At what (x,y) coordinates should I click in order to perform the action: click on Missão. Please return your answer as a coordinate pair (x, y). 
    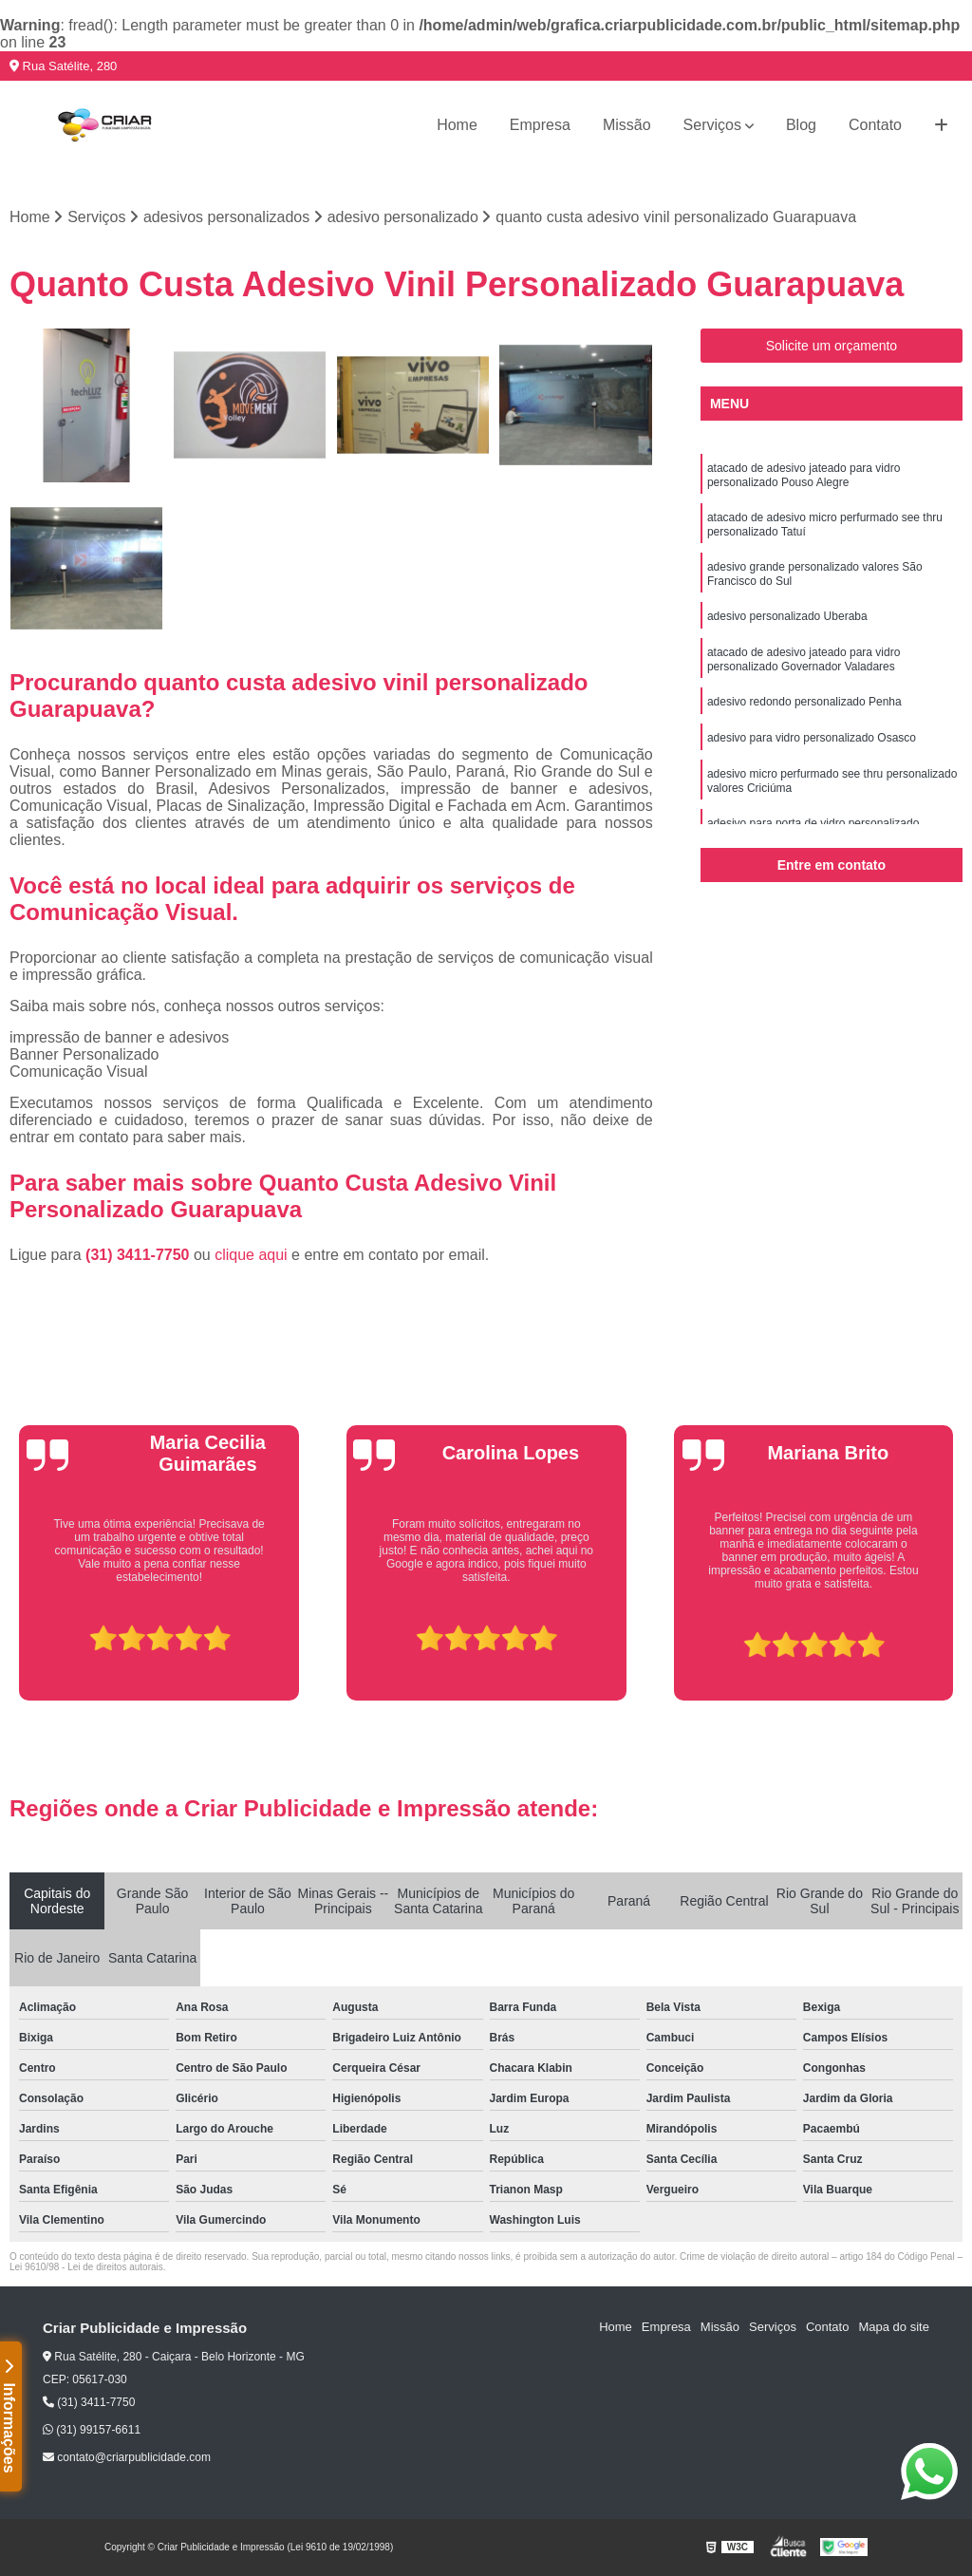
    Looking at the image, I should click on (627, 125).